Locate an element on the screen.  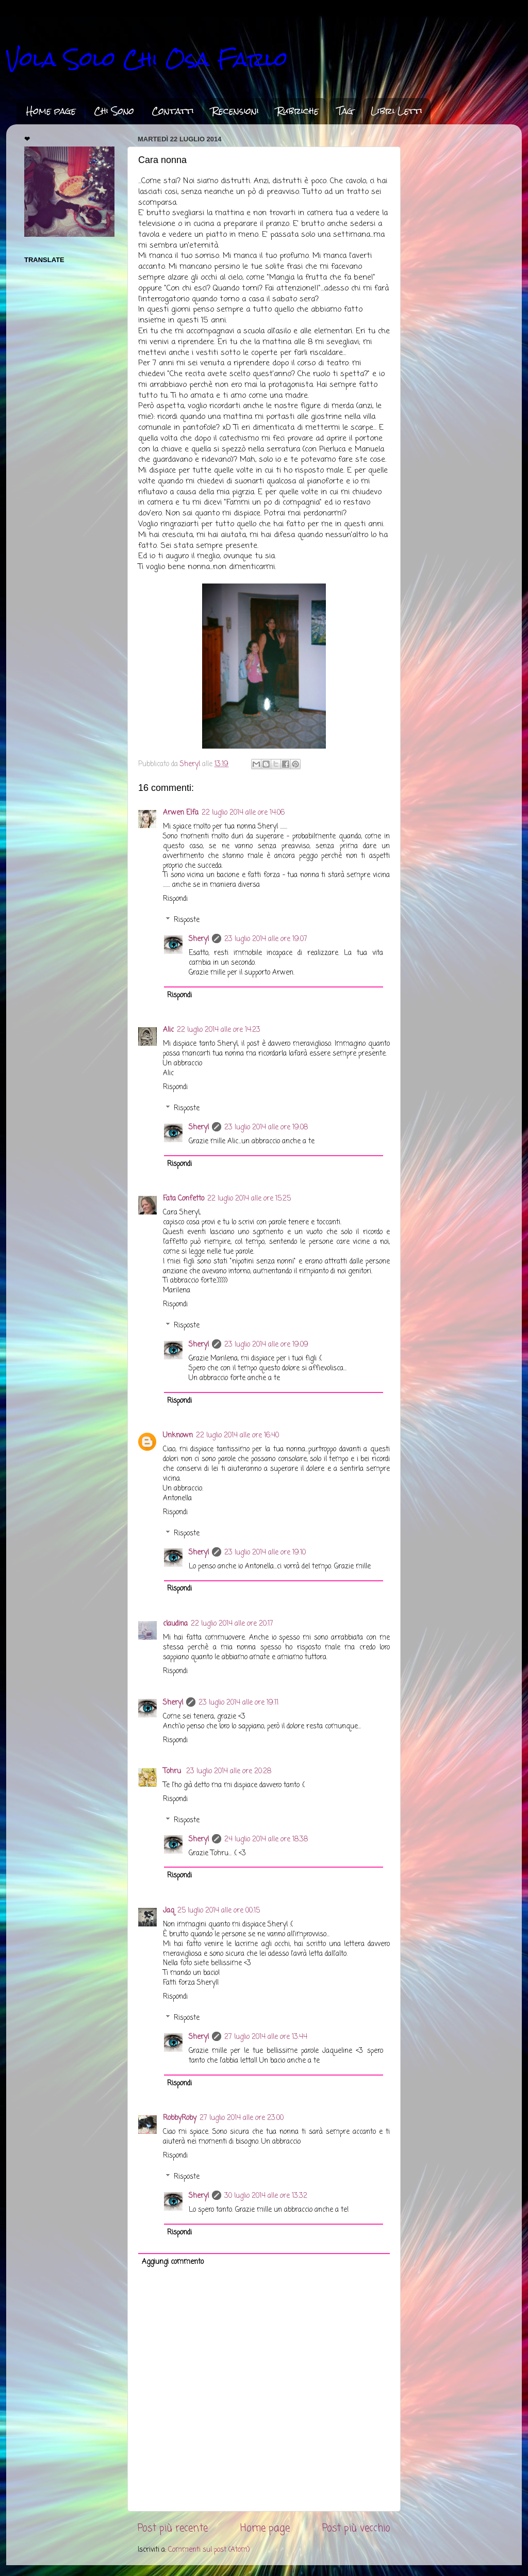
Rispondi is located at coordinates (175, 899).